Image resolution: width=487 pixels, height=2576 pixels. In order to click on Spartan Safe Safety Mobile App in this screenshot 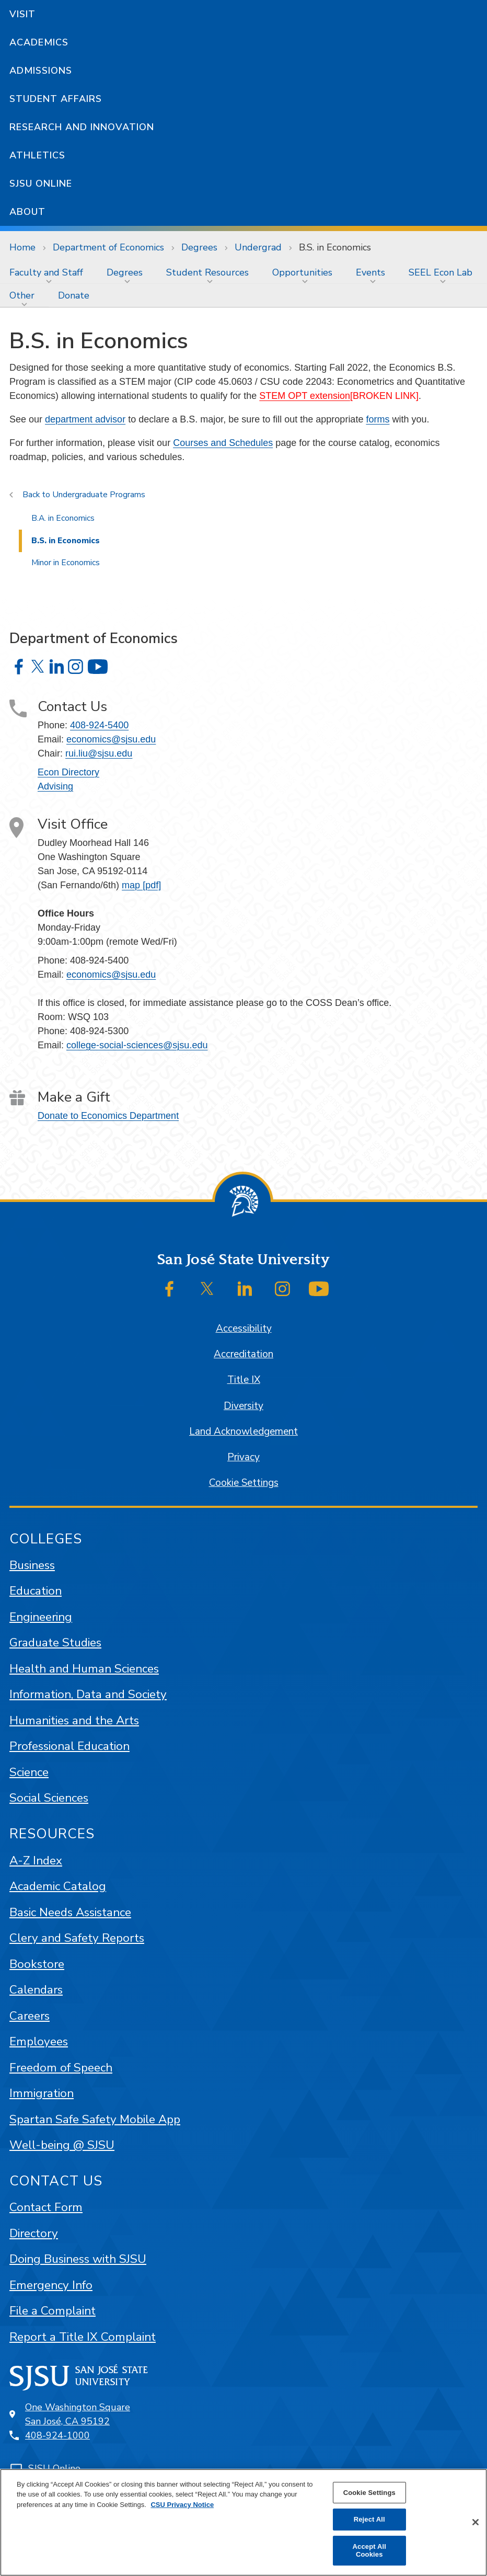, I will do `click(94, 2119)`.